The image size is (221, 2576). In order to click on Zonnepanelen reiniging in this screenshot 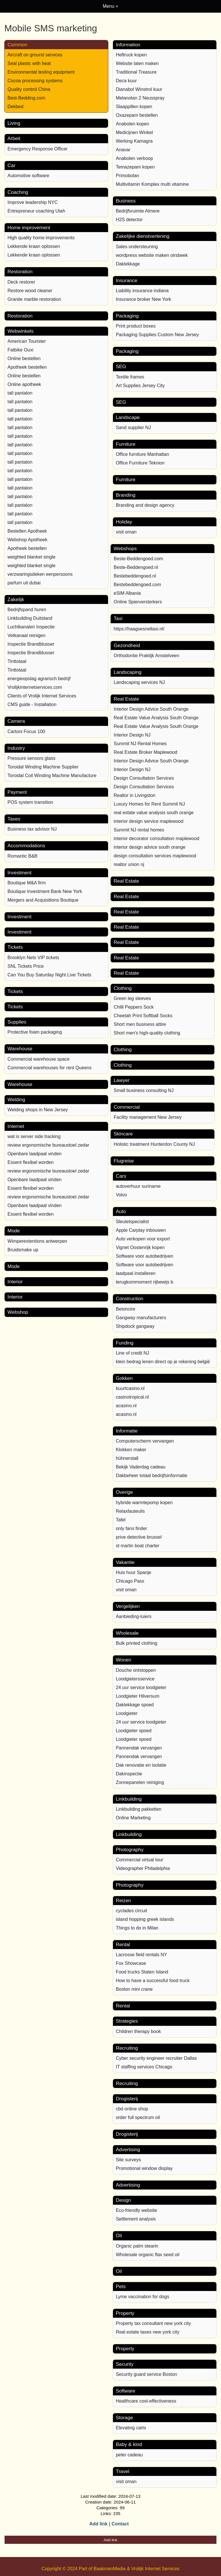, I will do `click(140, 1782)`.